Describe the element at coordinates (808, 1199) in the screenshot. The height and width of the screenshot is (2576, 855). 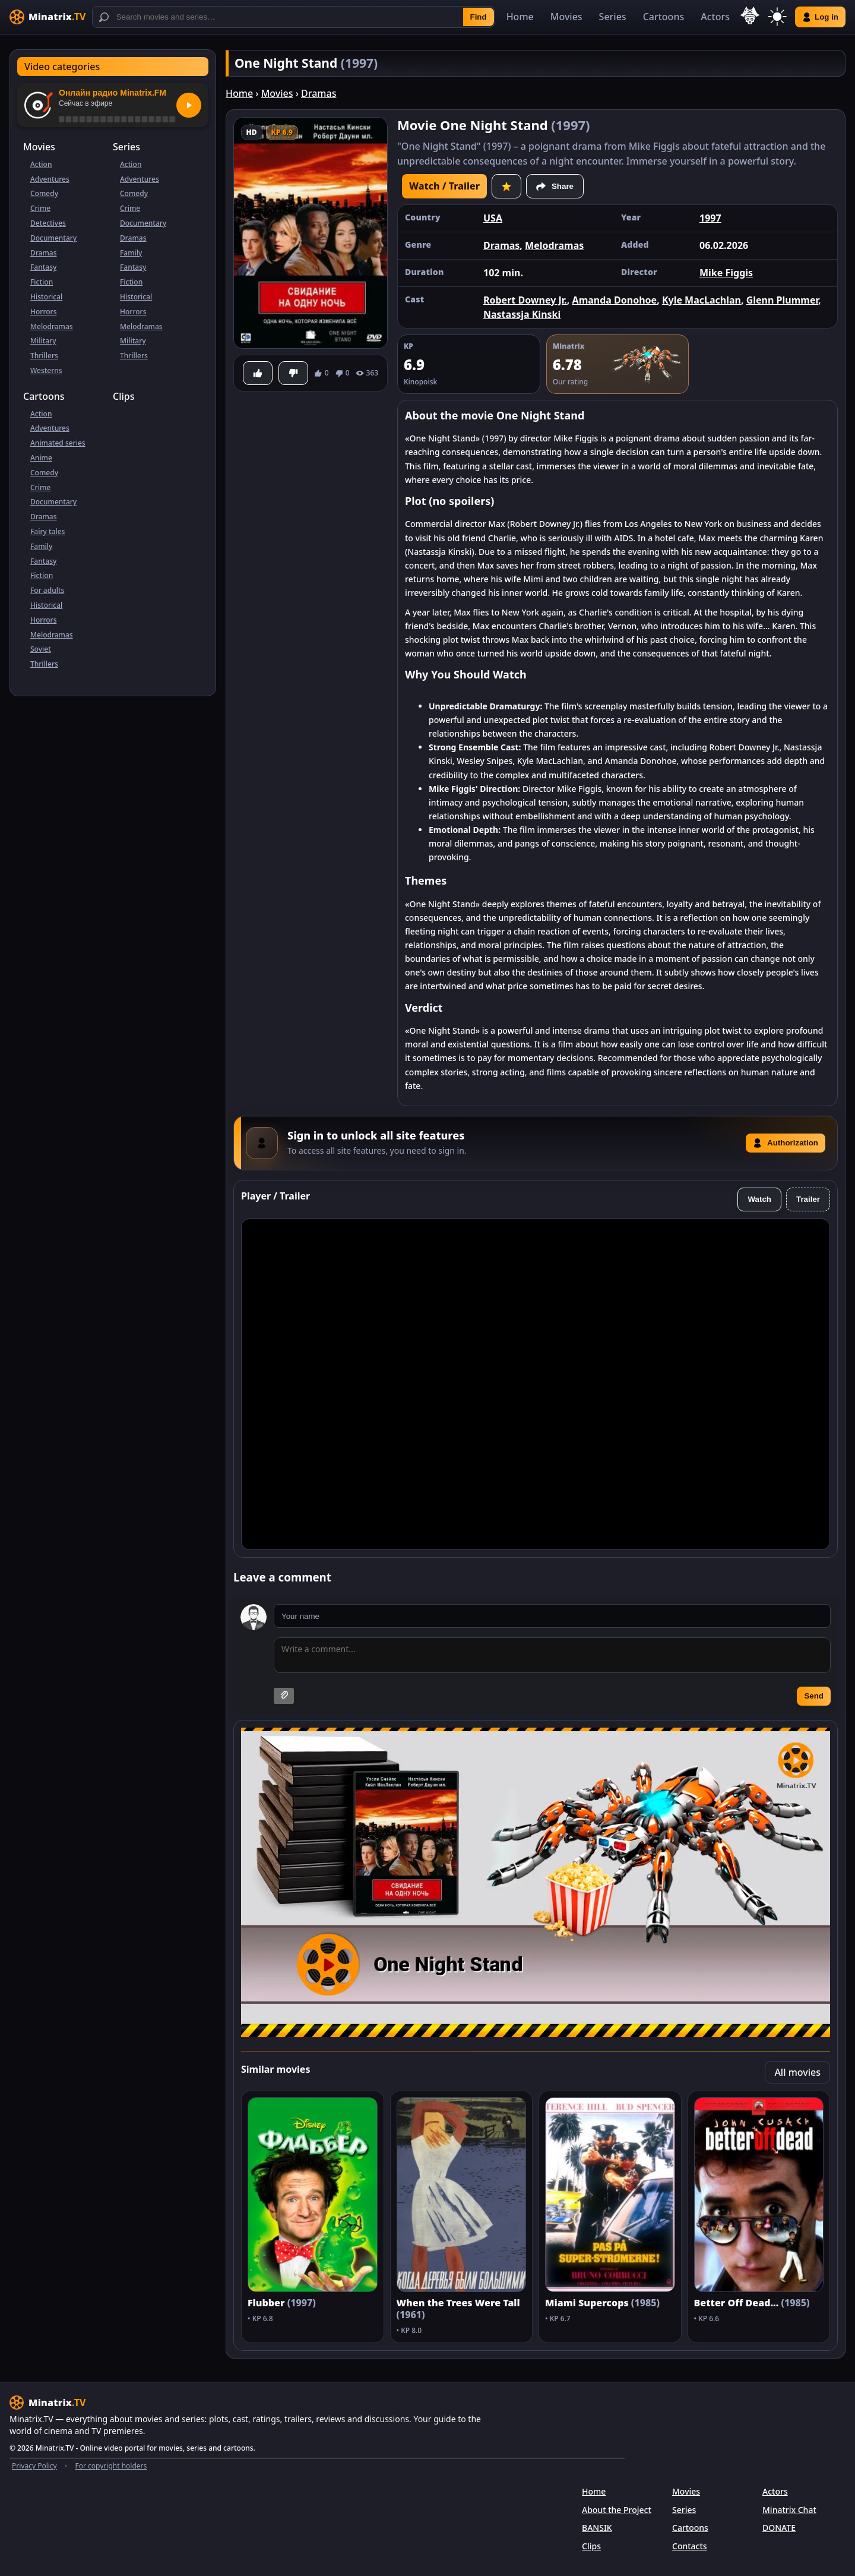
I see `Trailer` at that location.